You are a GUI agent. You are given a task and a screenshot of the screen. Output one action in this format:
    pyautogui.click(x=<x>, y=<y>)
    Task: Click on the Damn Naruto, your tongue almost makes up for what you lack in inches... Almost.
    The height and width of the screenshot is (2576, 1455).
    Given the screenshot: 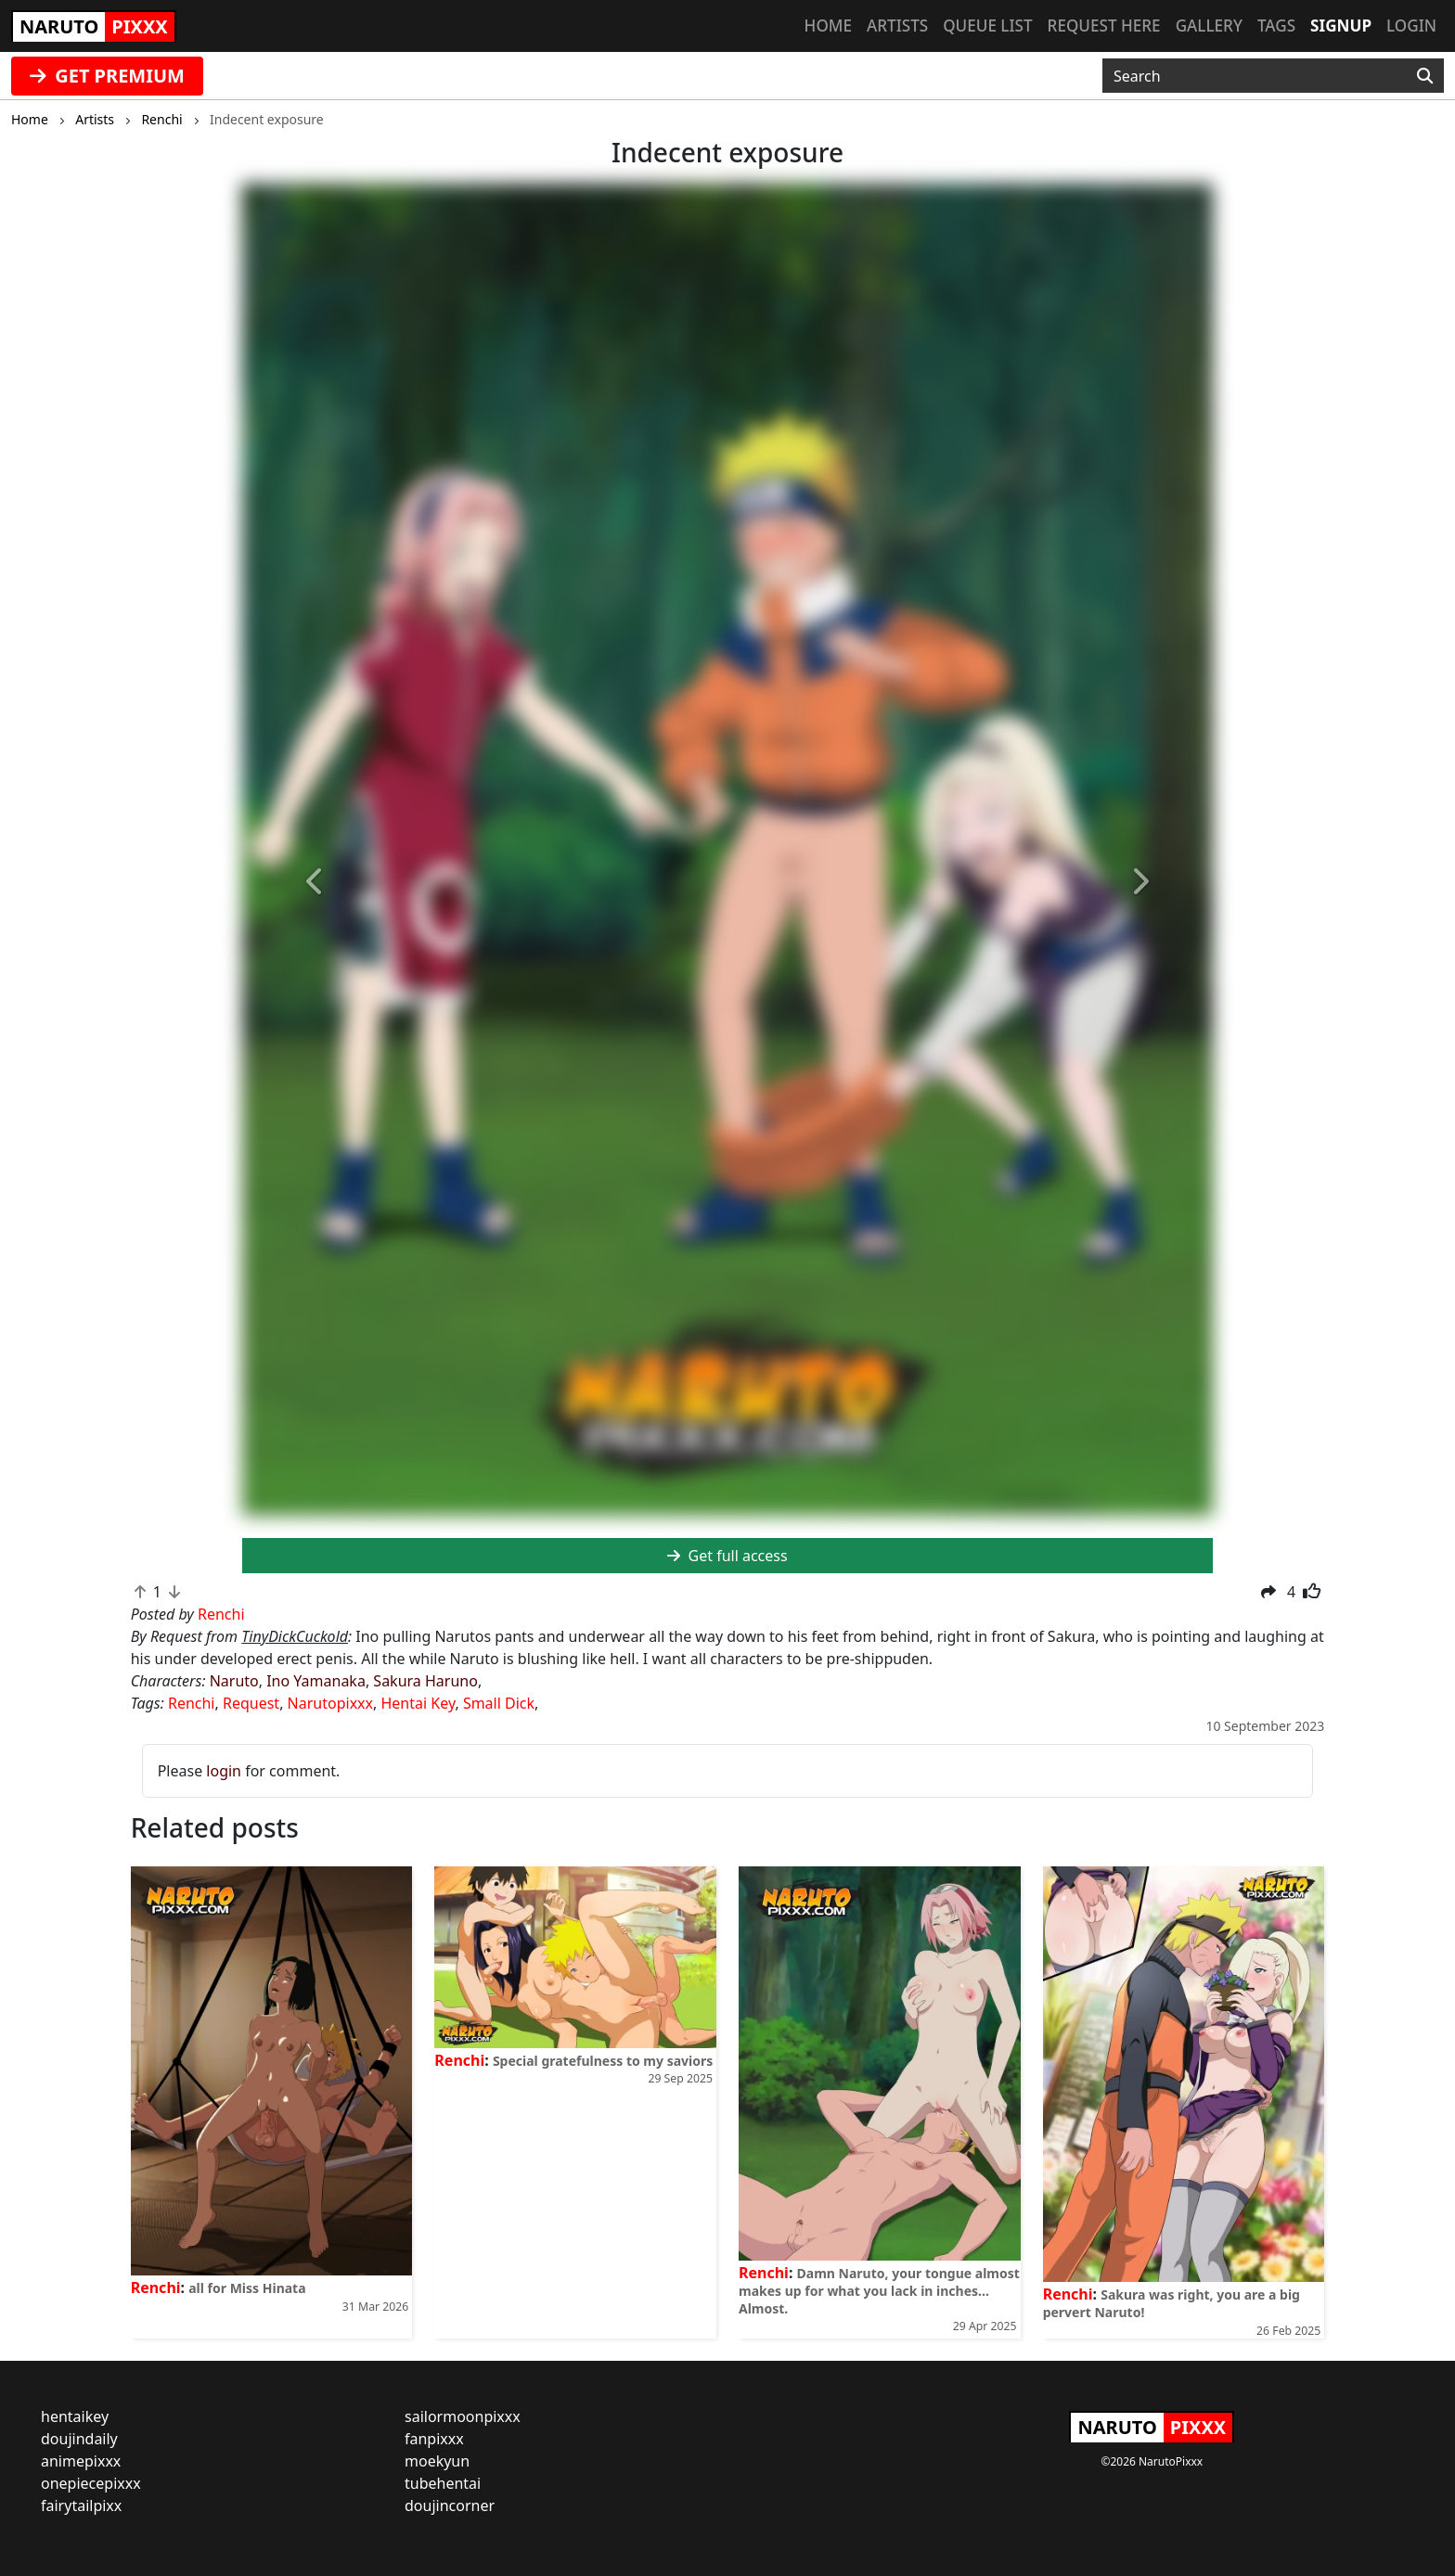 What is the action you would take?
    pyautogui.click(x=879, y=2290)
    